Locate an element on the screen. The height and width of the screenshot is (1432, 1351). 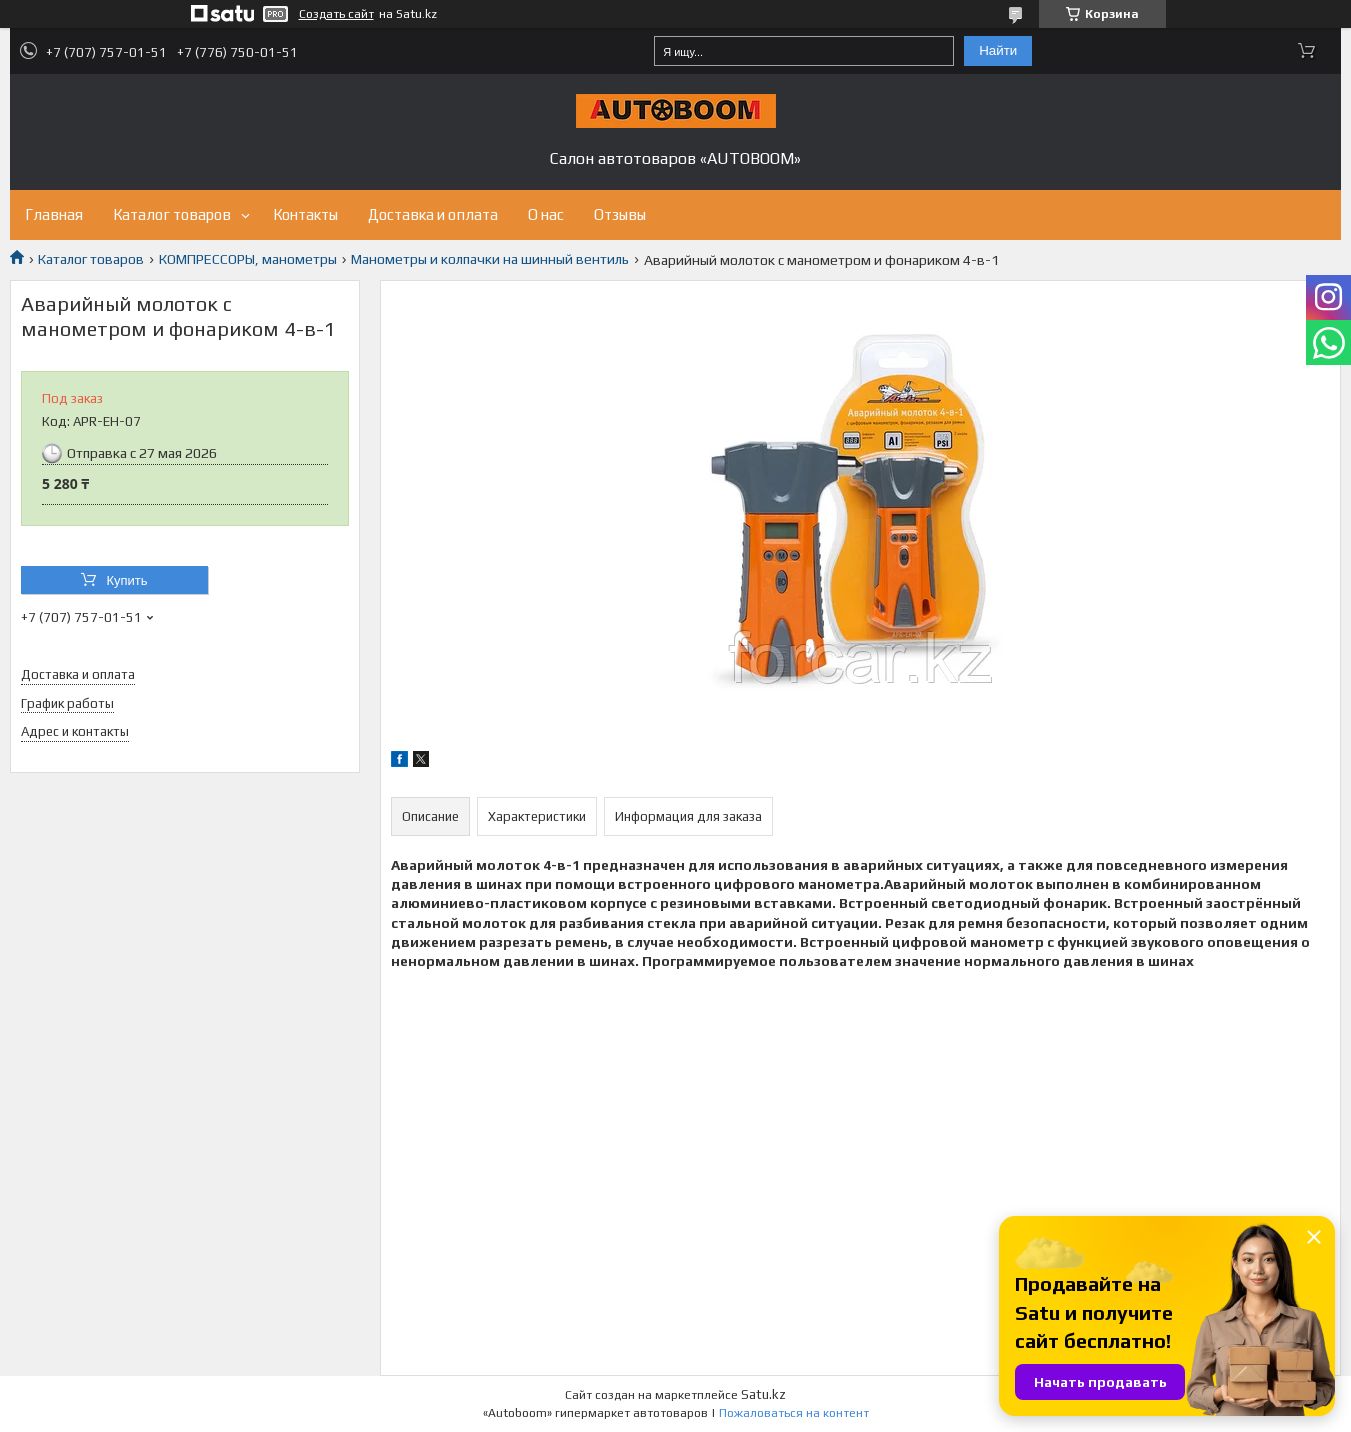
КОМПРЕССОРЫ, манометры is located at coordinates (248, 259).